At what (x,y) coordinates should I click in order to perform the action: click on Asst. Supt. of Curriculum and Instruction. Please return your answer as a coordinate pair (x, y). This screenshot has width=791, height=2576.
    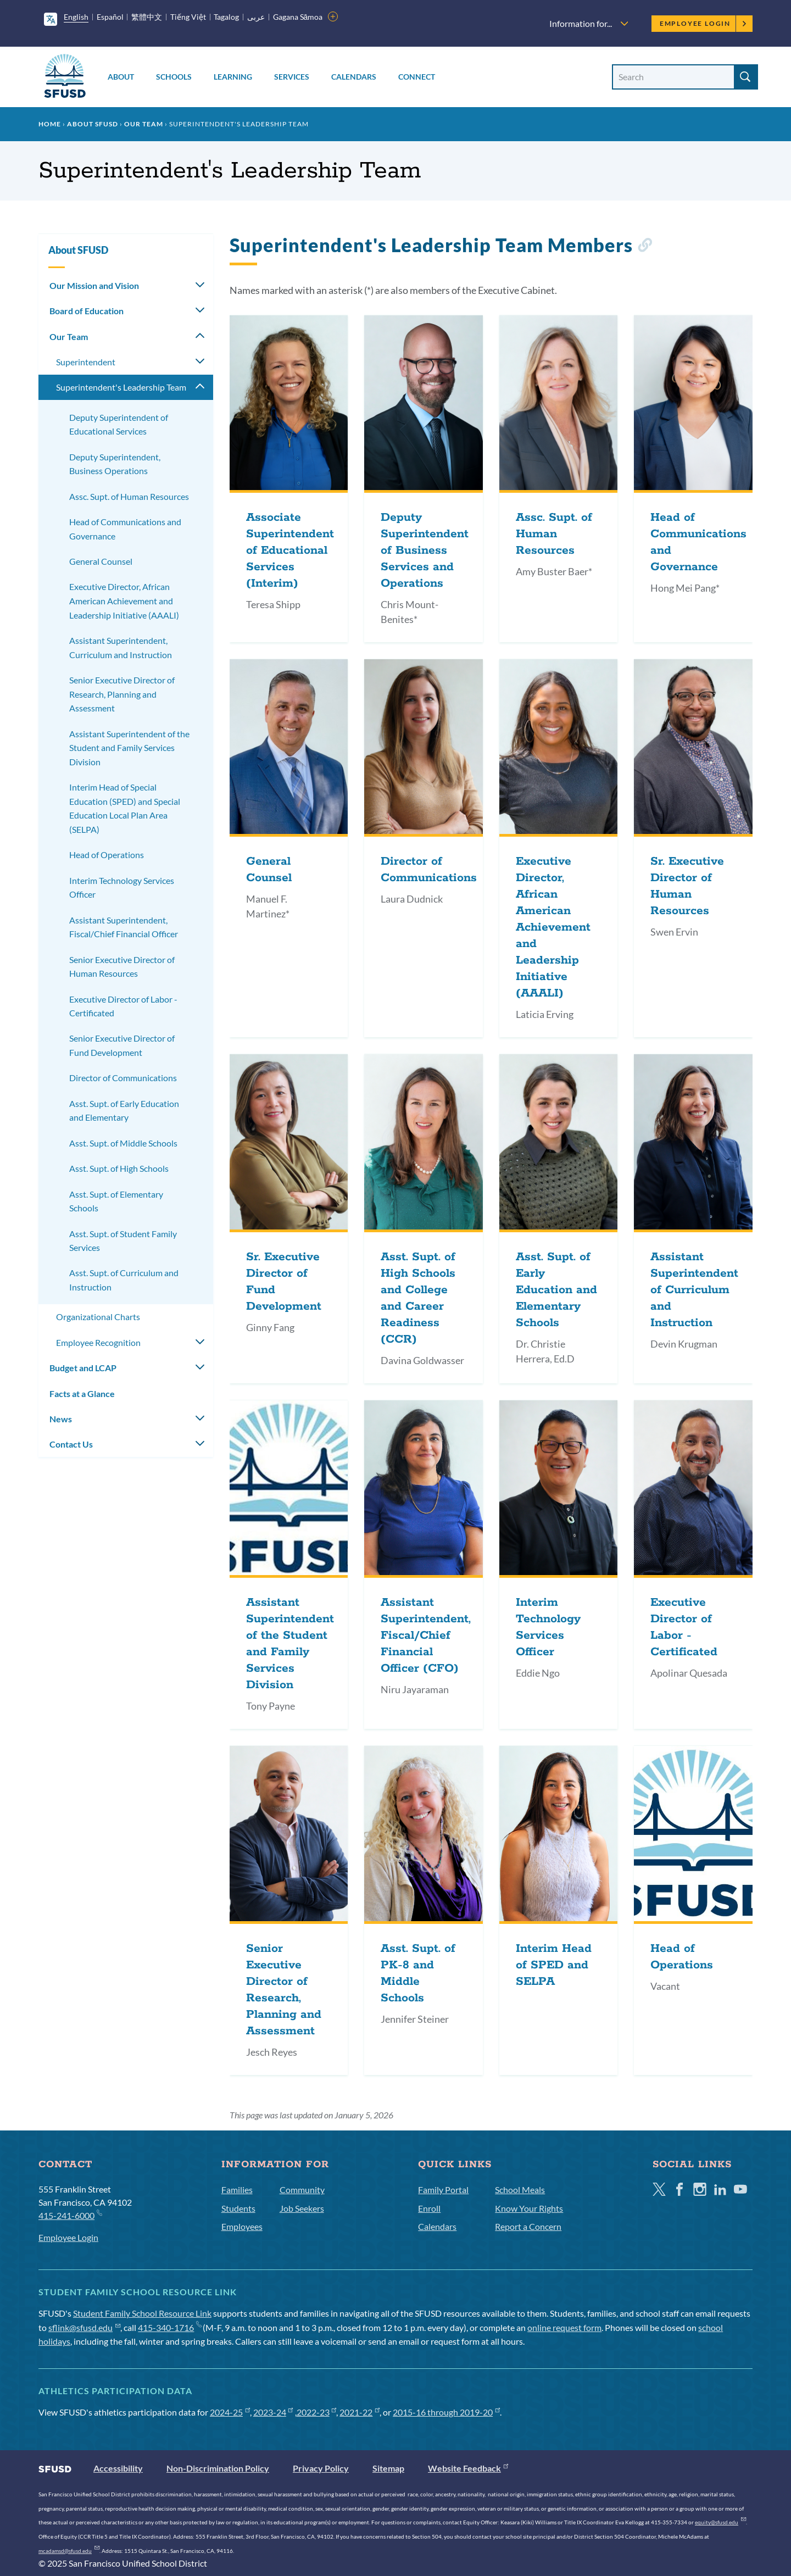
    Looking at the image, I should click on (124, 1279).